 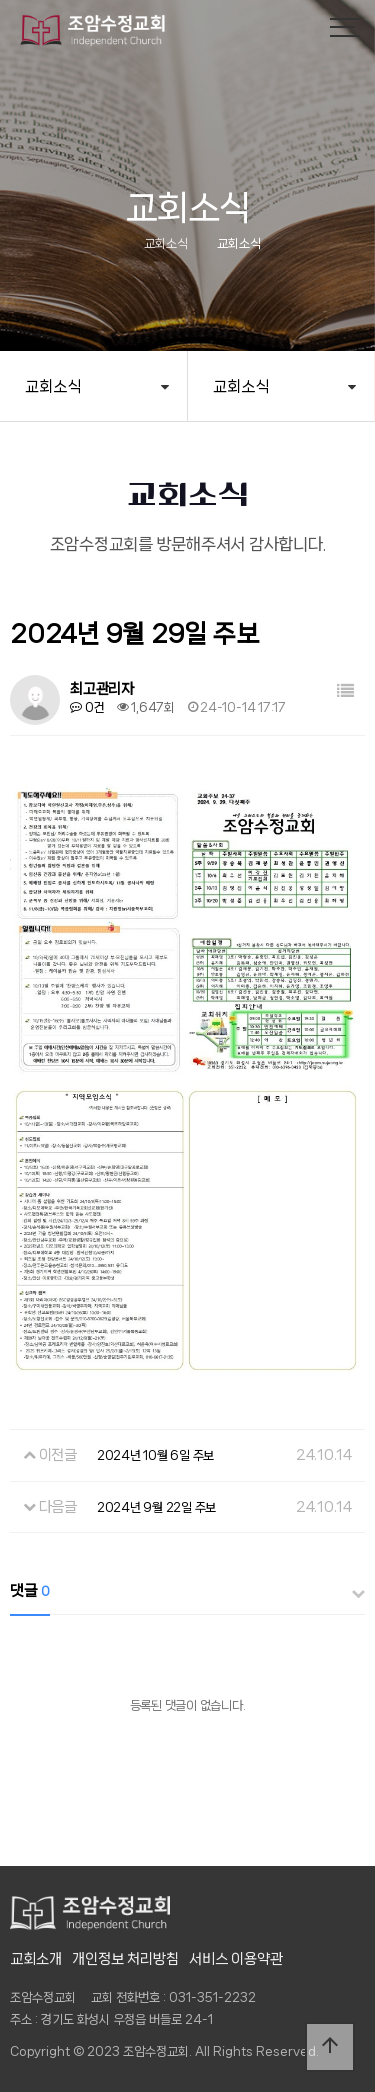 What do you see at coordinates (236, 1959) in the screenshot?
I see `서비스 이용약관` at bounding box center [236, 1959].